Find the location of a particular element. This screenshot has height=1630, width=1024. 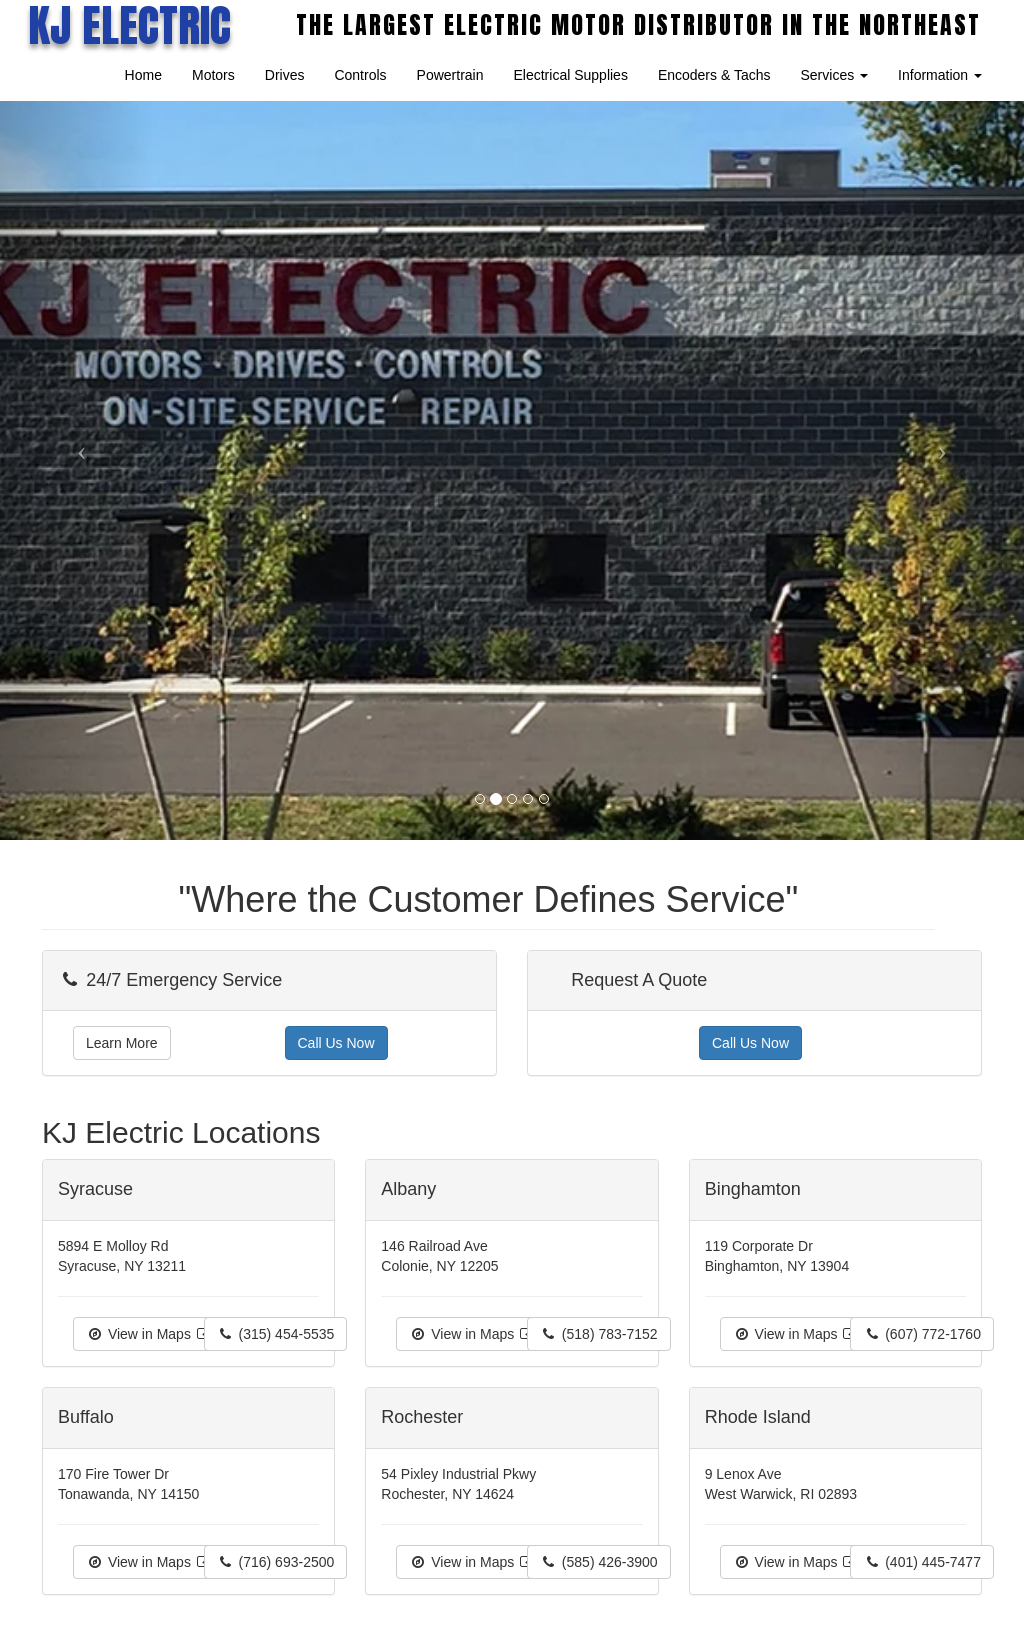

Services is located at coordinates (834, 75).